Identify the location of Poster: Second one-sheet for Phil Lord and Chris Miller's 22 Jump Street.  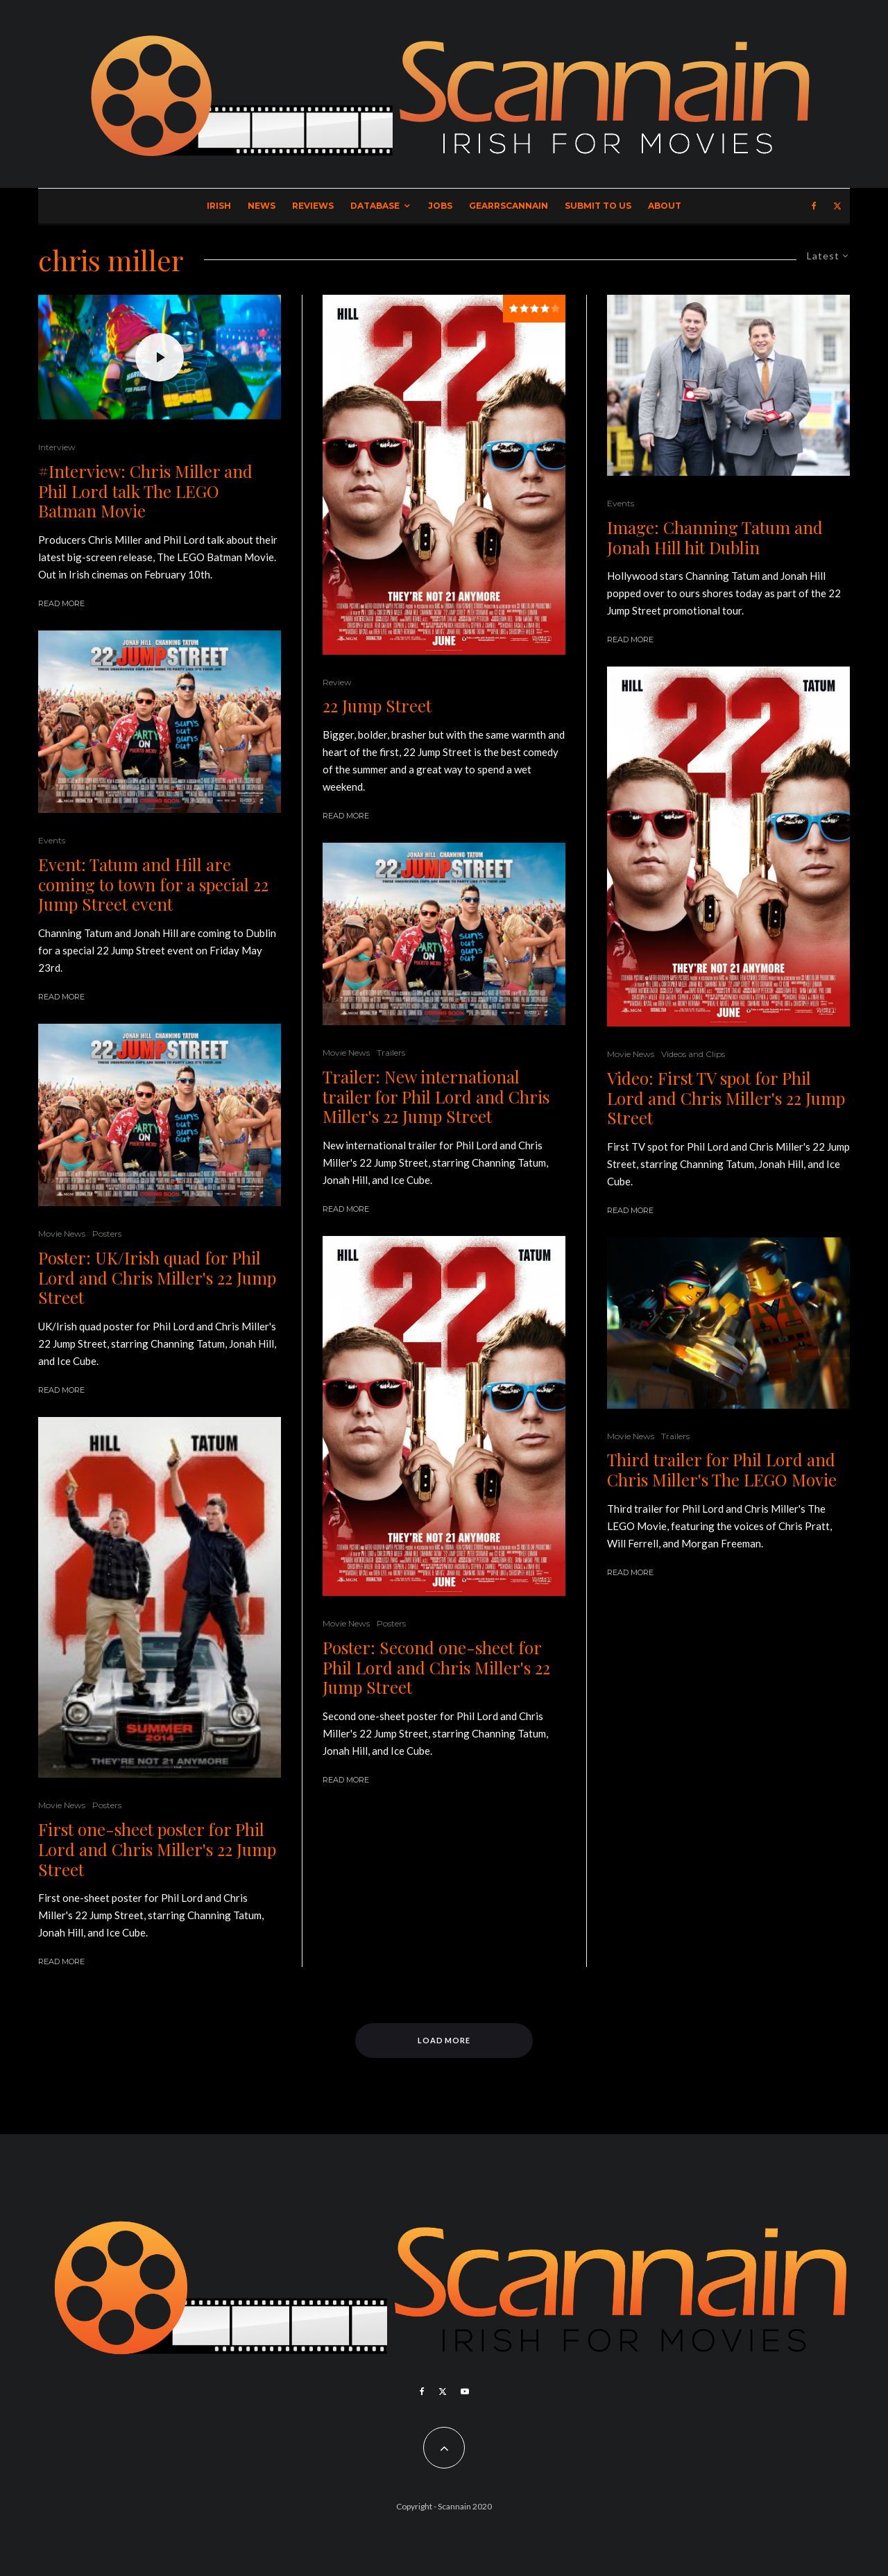
(436, 1667).